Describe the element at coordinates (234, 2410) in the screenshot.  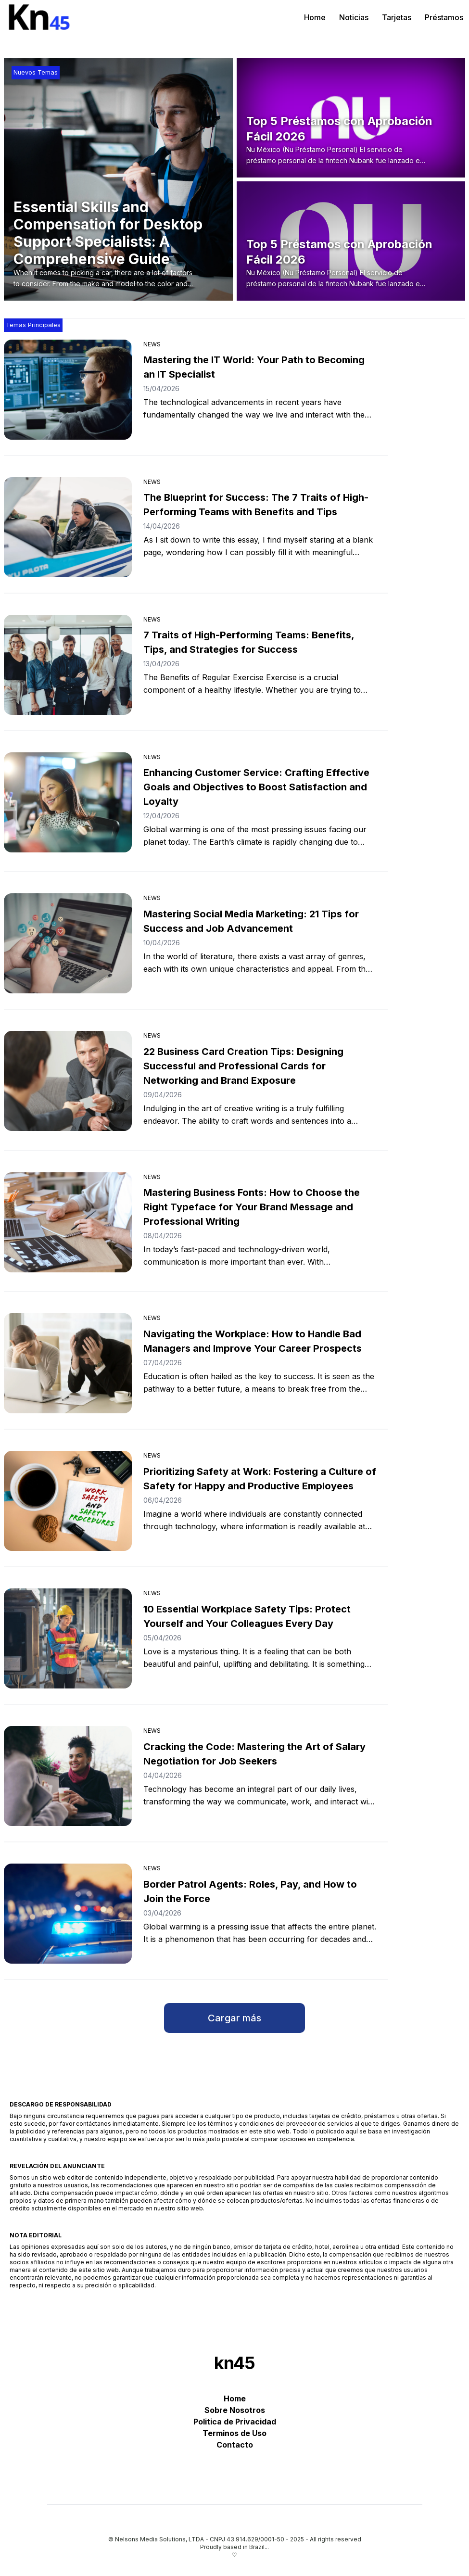
I see `Sobre Nosotros` at that location.